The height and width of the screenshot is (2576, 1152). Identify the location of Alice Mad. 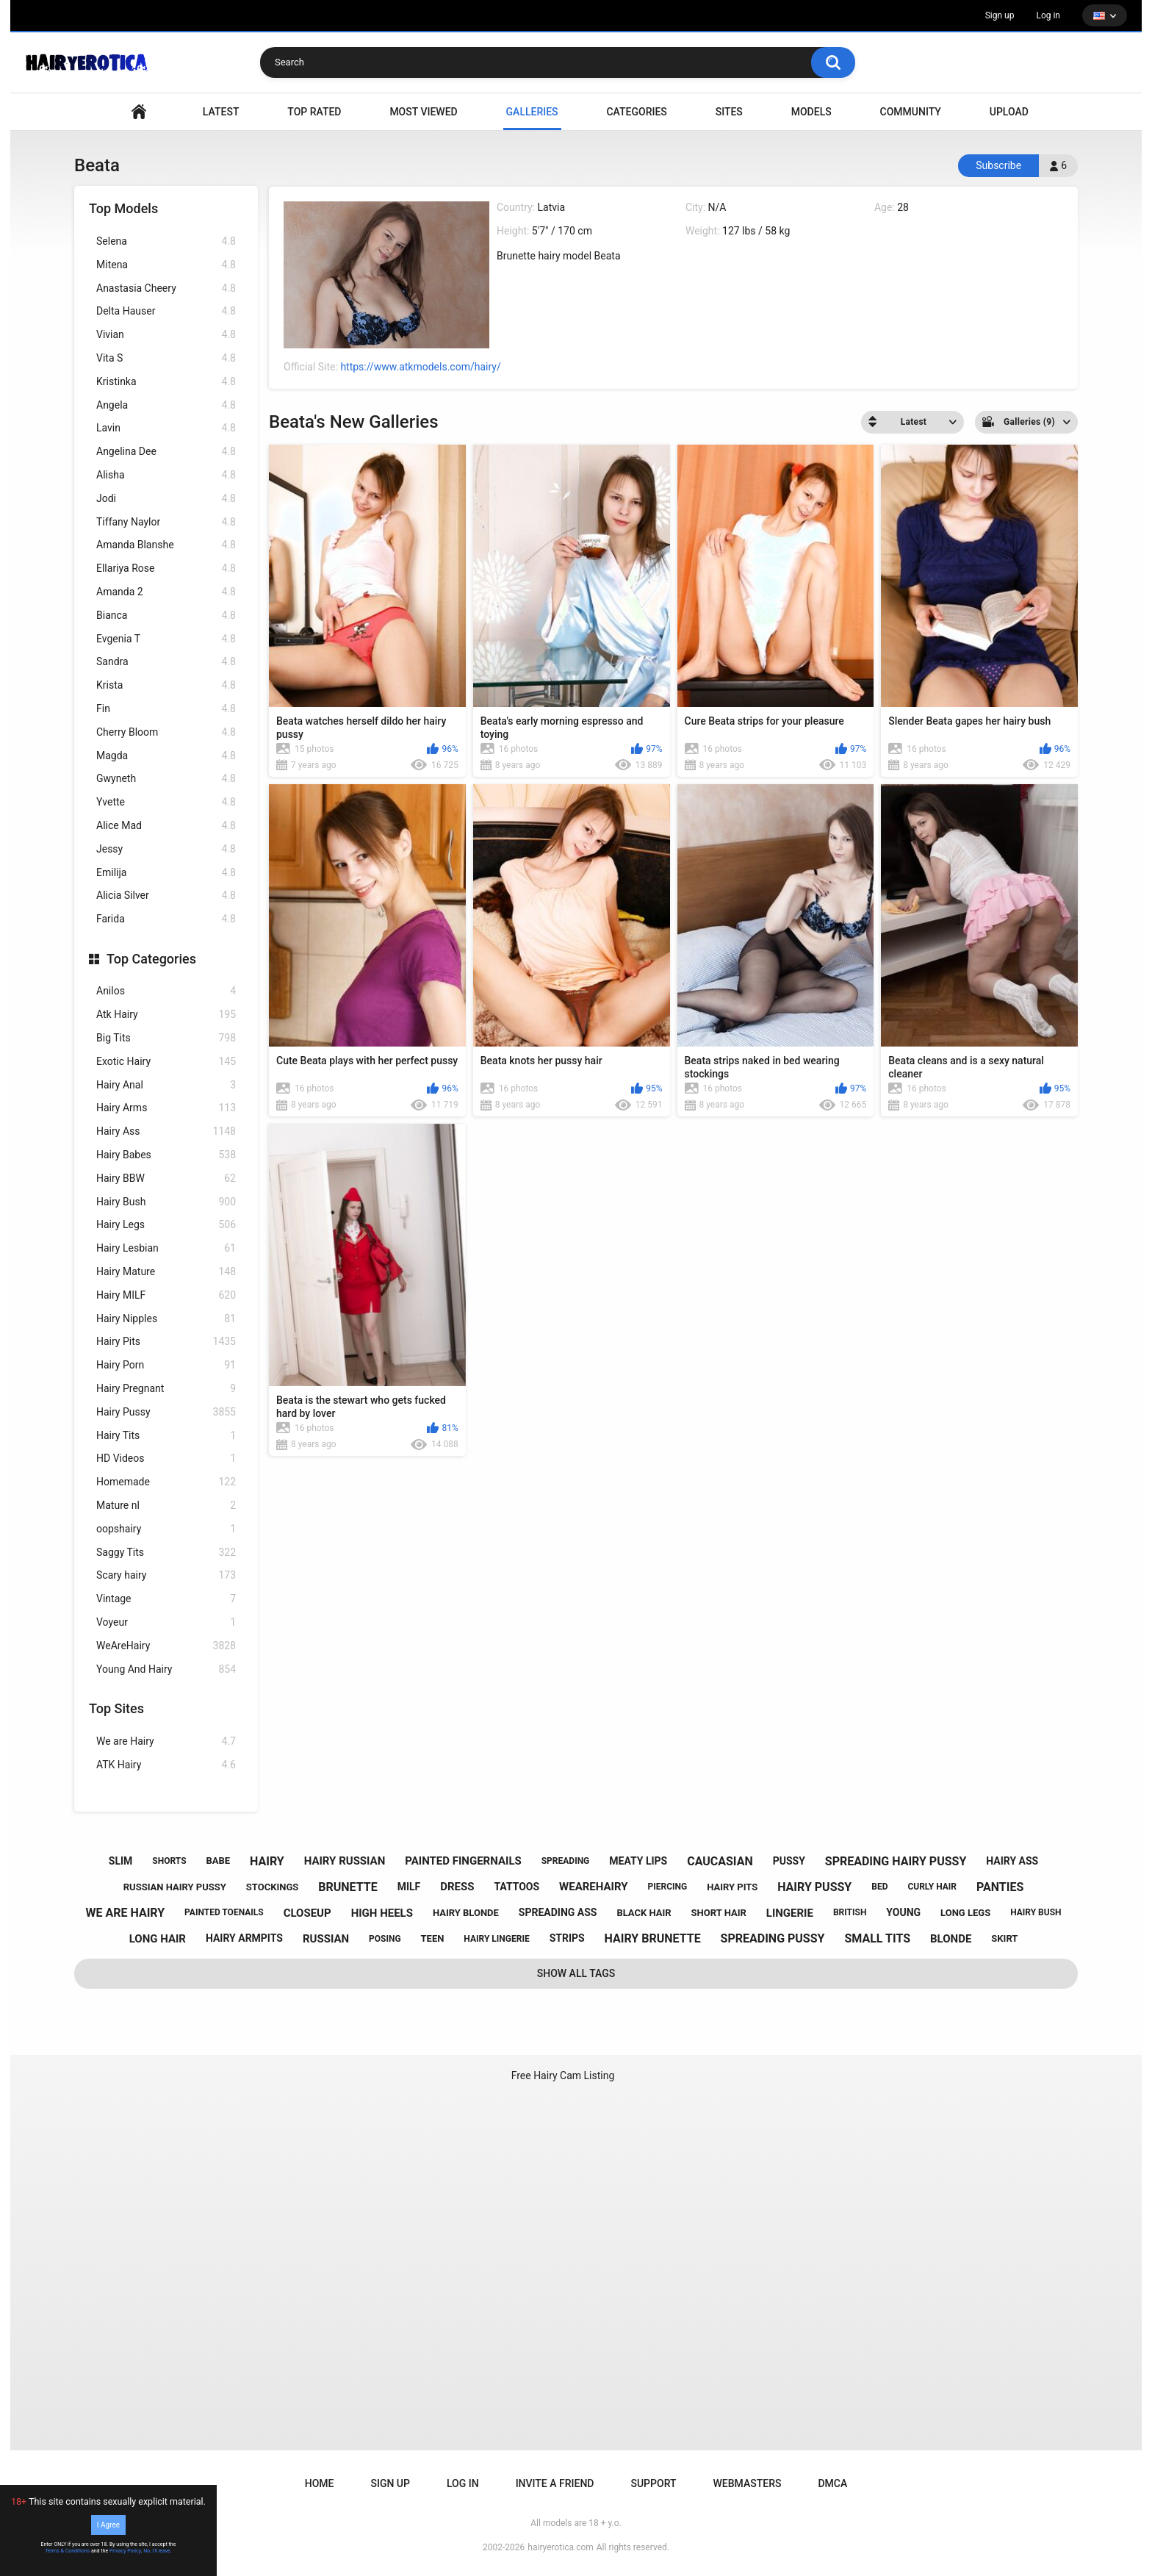
(166, 825).